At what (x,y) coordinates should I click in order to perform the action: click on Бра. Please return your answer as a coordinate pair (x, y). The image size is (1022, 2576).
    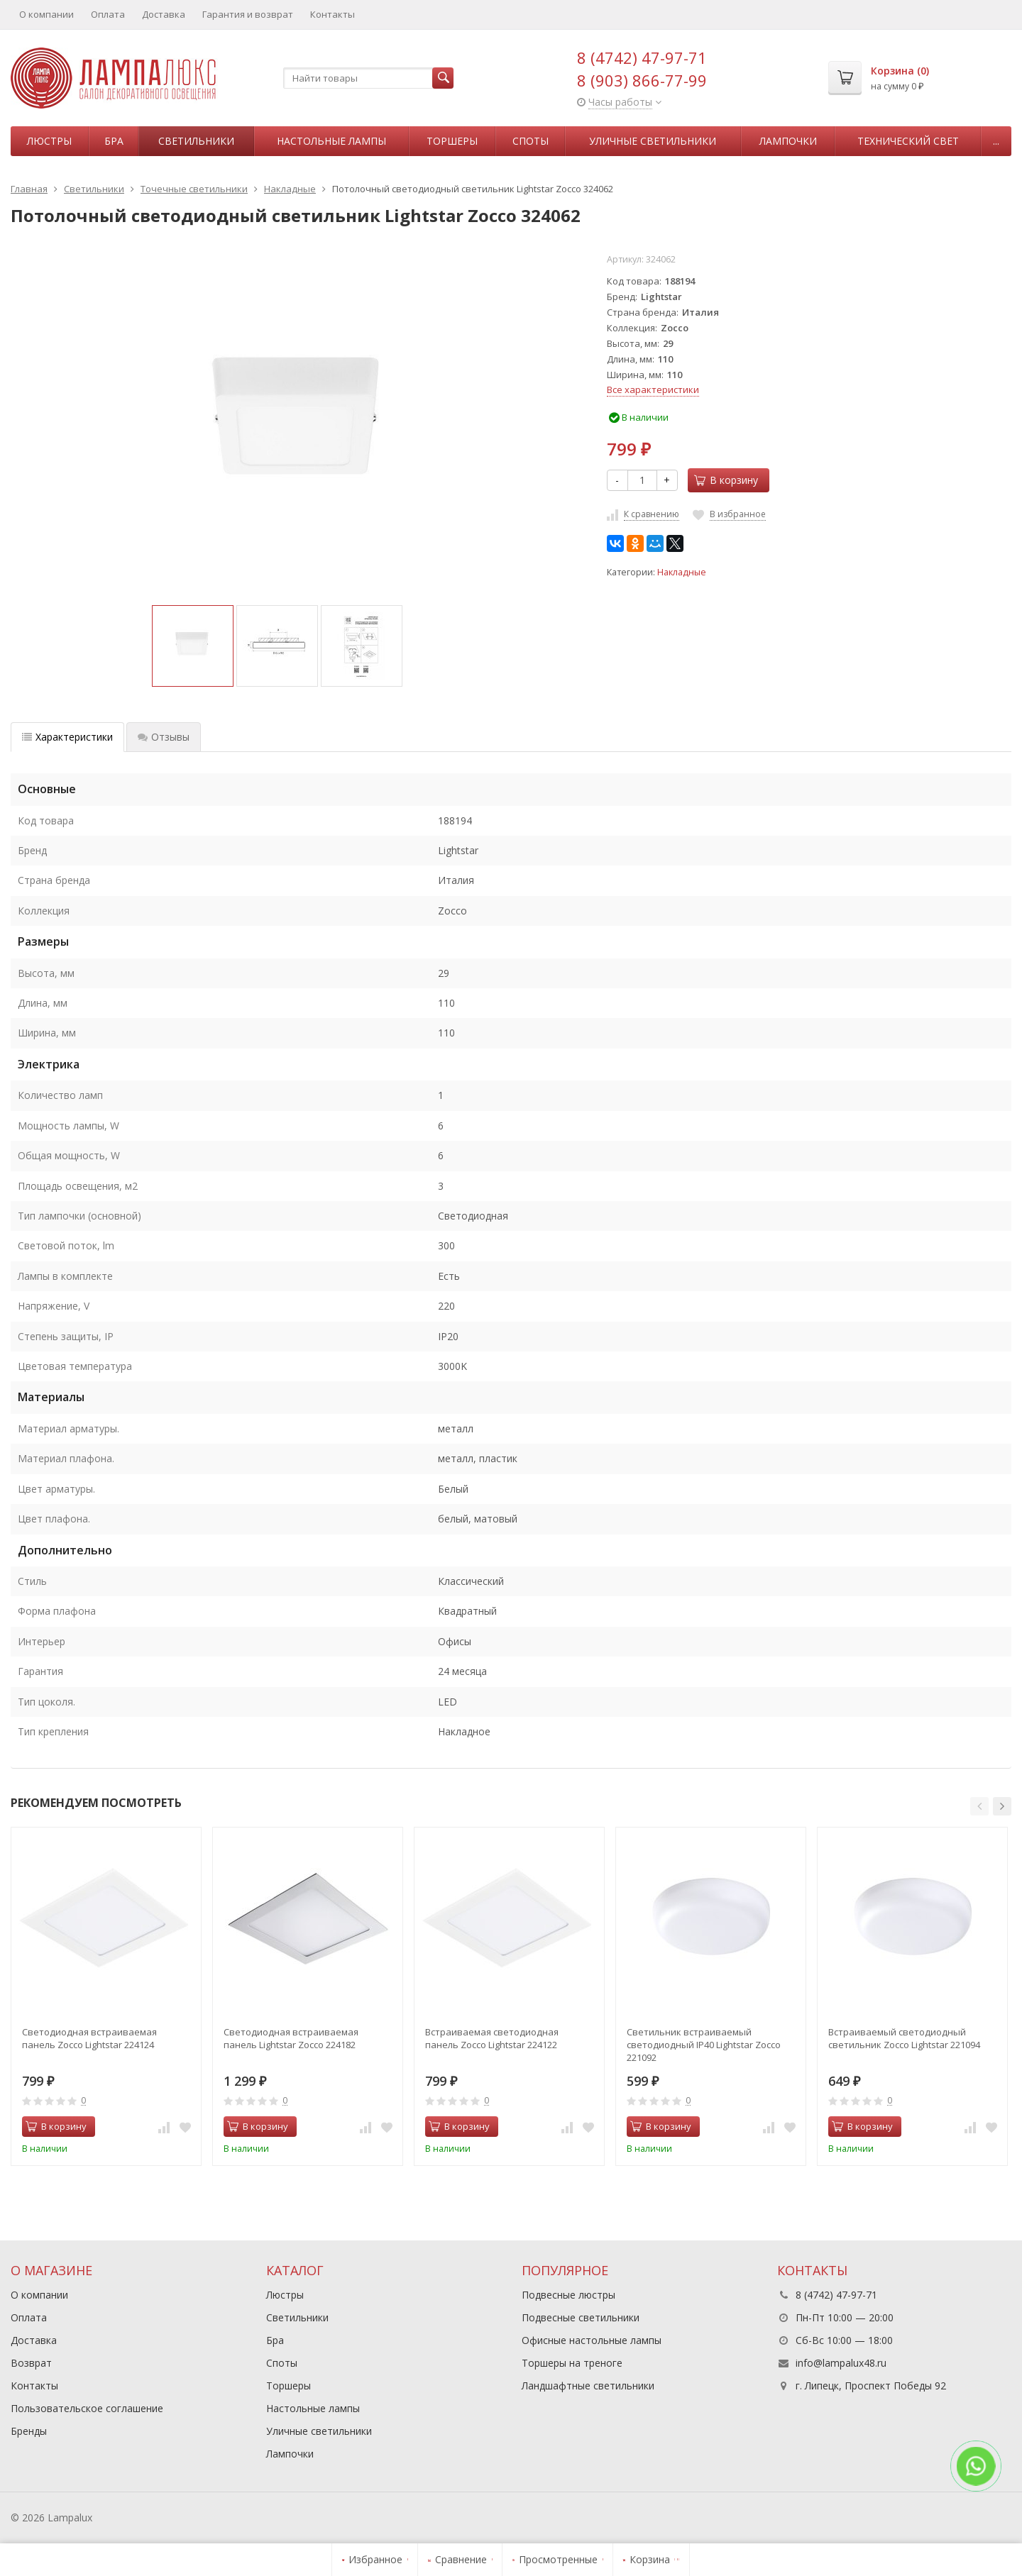
    Looking at the image, I should click on (113, 141).